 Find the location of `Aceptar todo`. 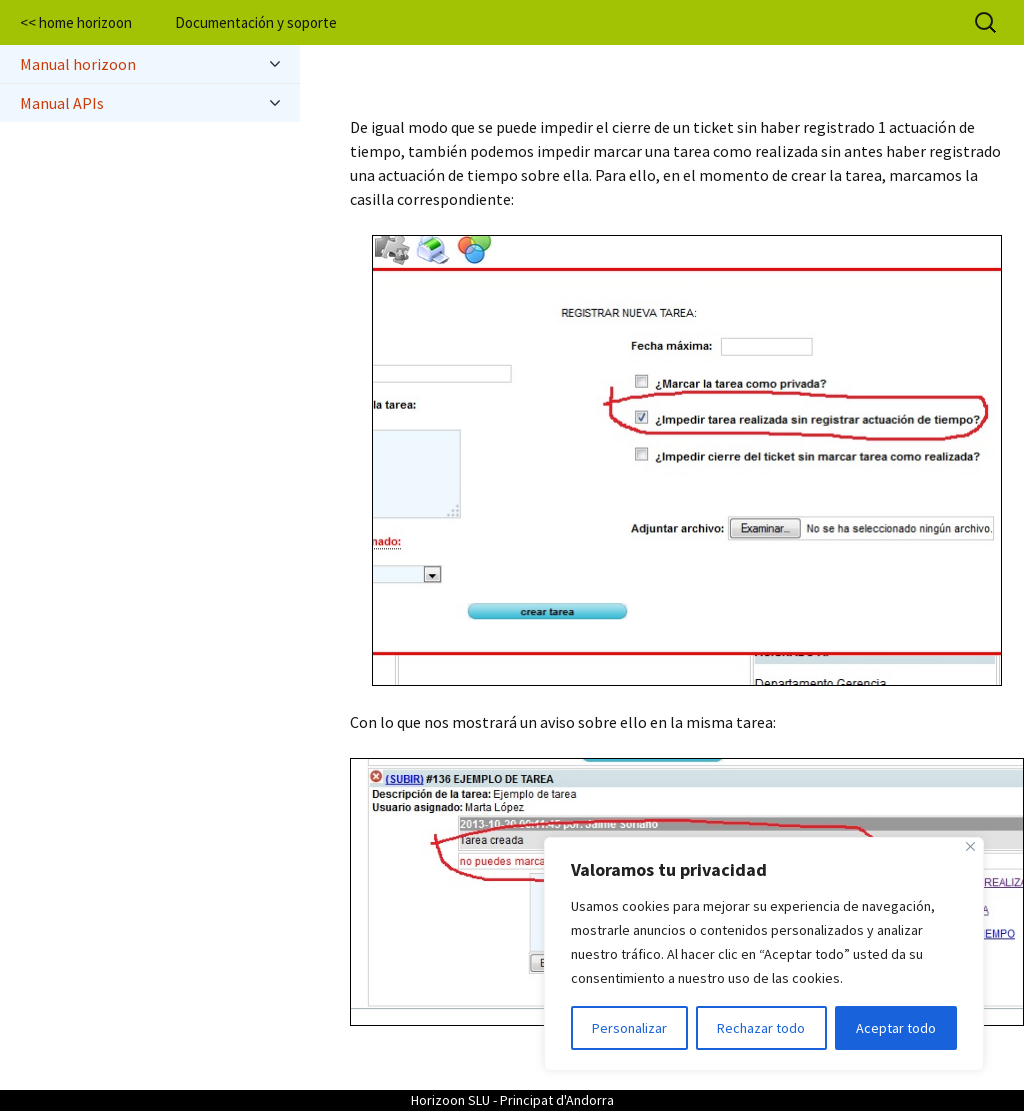

Aceptar todo is located at coordinates (896, 1028).